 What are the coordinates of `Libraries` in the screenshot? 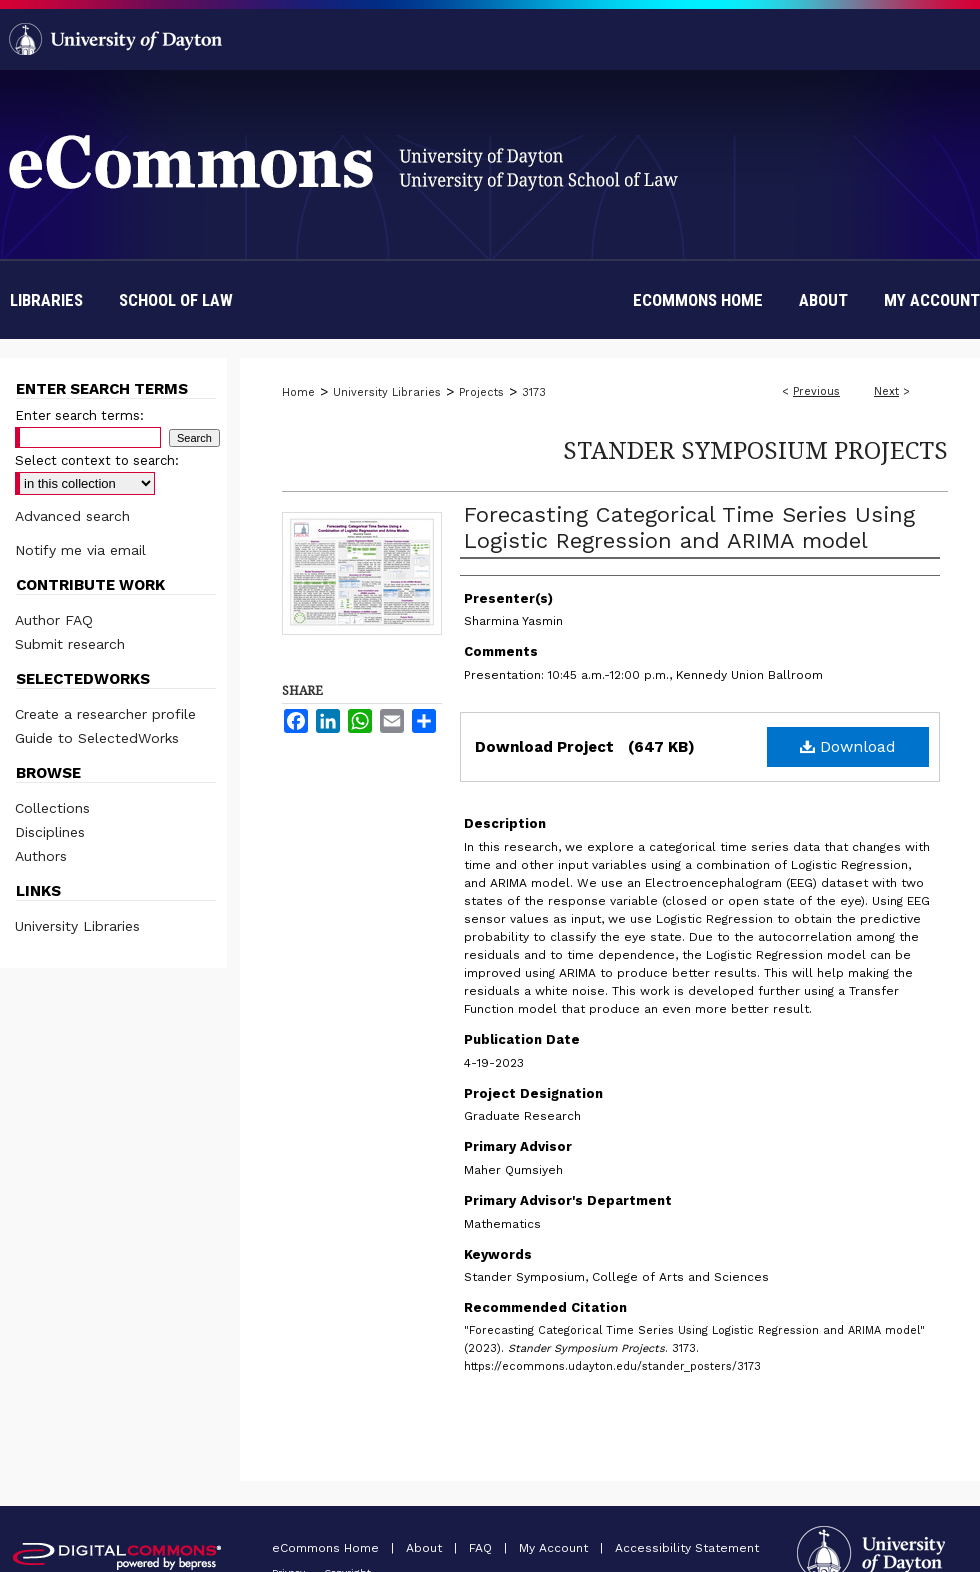 It's located at (46, 300).